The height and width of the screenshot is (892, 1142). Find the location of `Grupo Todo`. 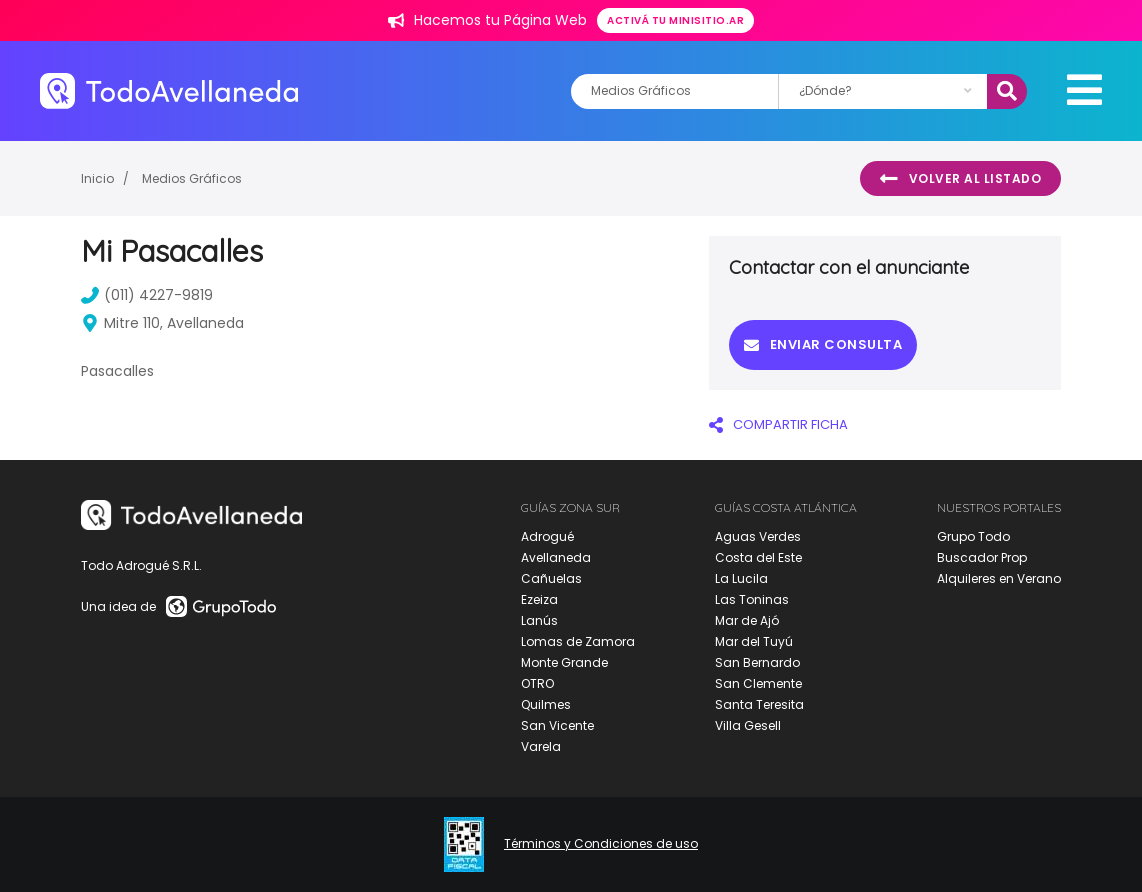

Grupo Todo is located at coordinates (973, 536).